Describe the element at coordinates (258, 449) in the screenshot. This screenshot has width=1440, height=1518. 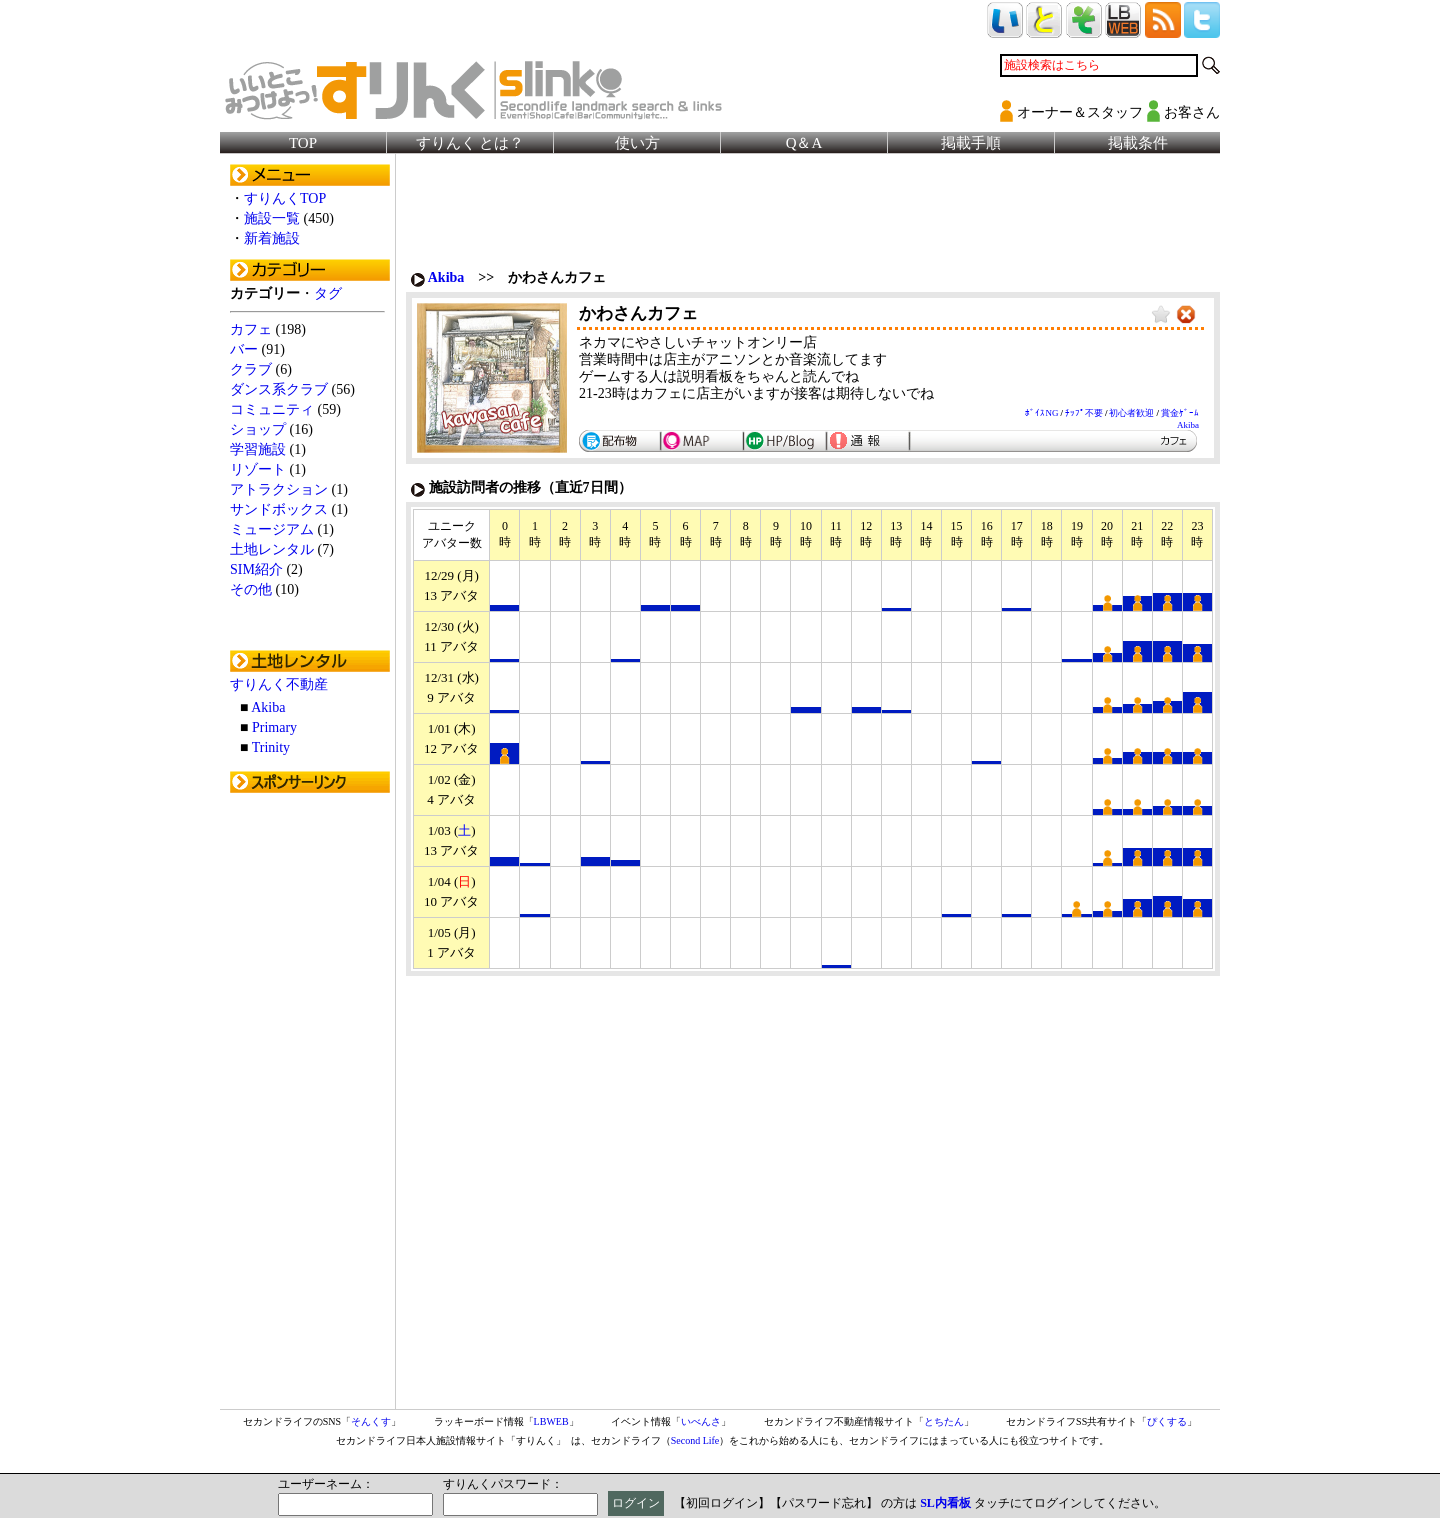
I see `学習施設` at that location.